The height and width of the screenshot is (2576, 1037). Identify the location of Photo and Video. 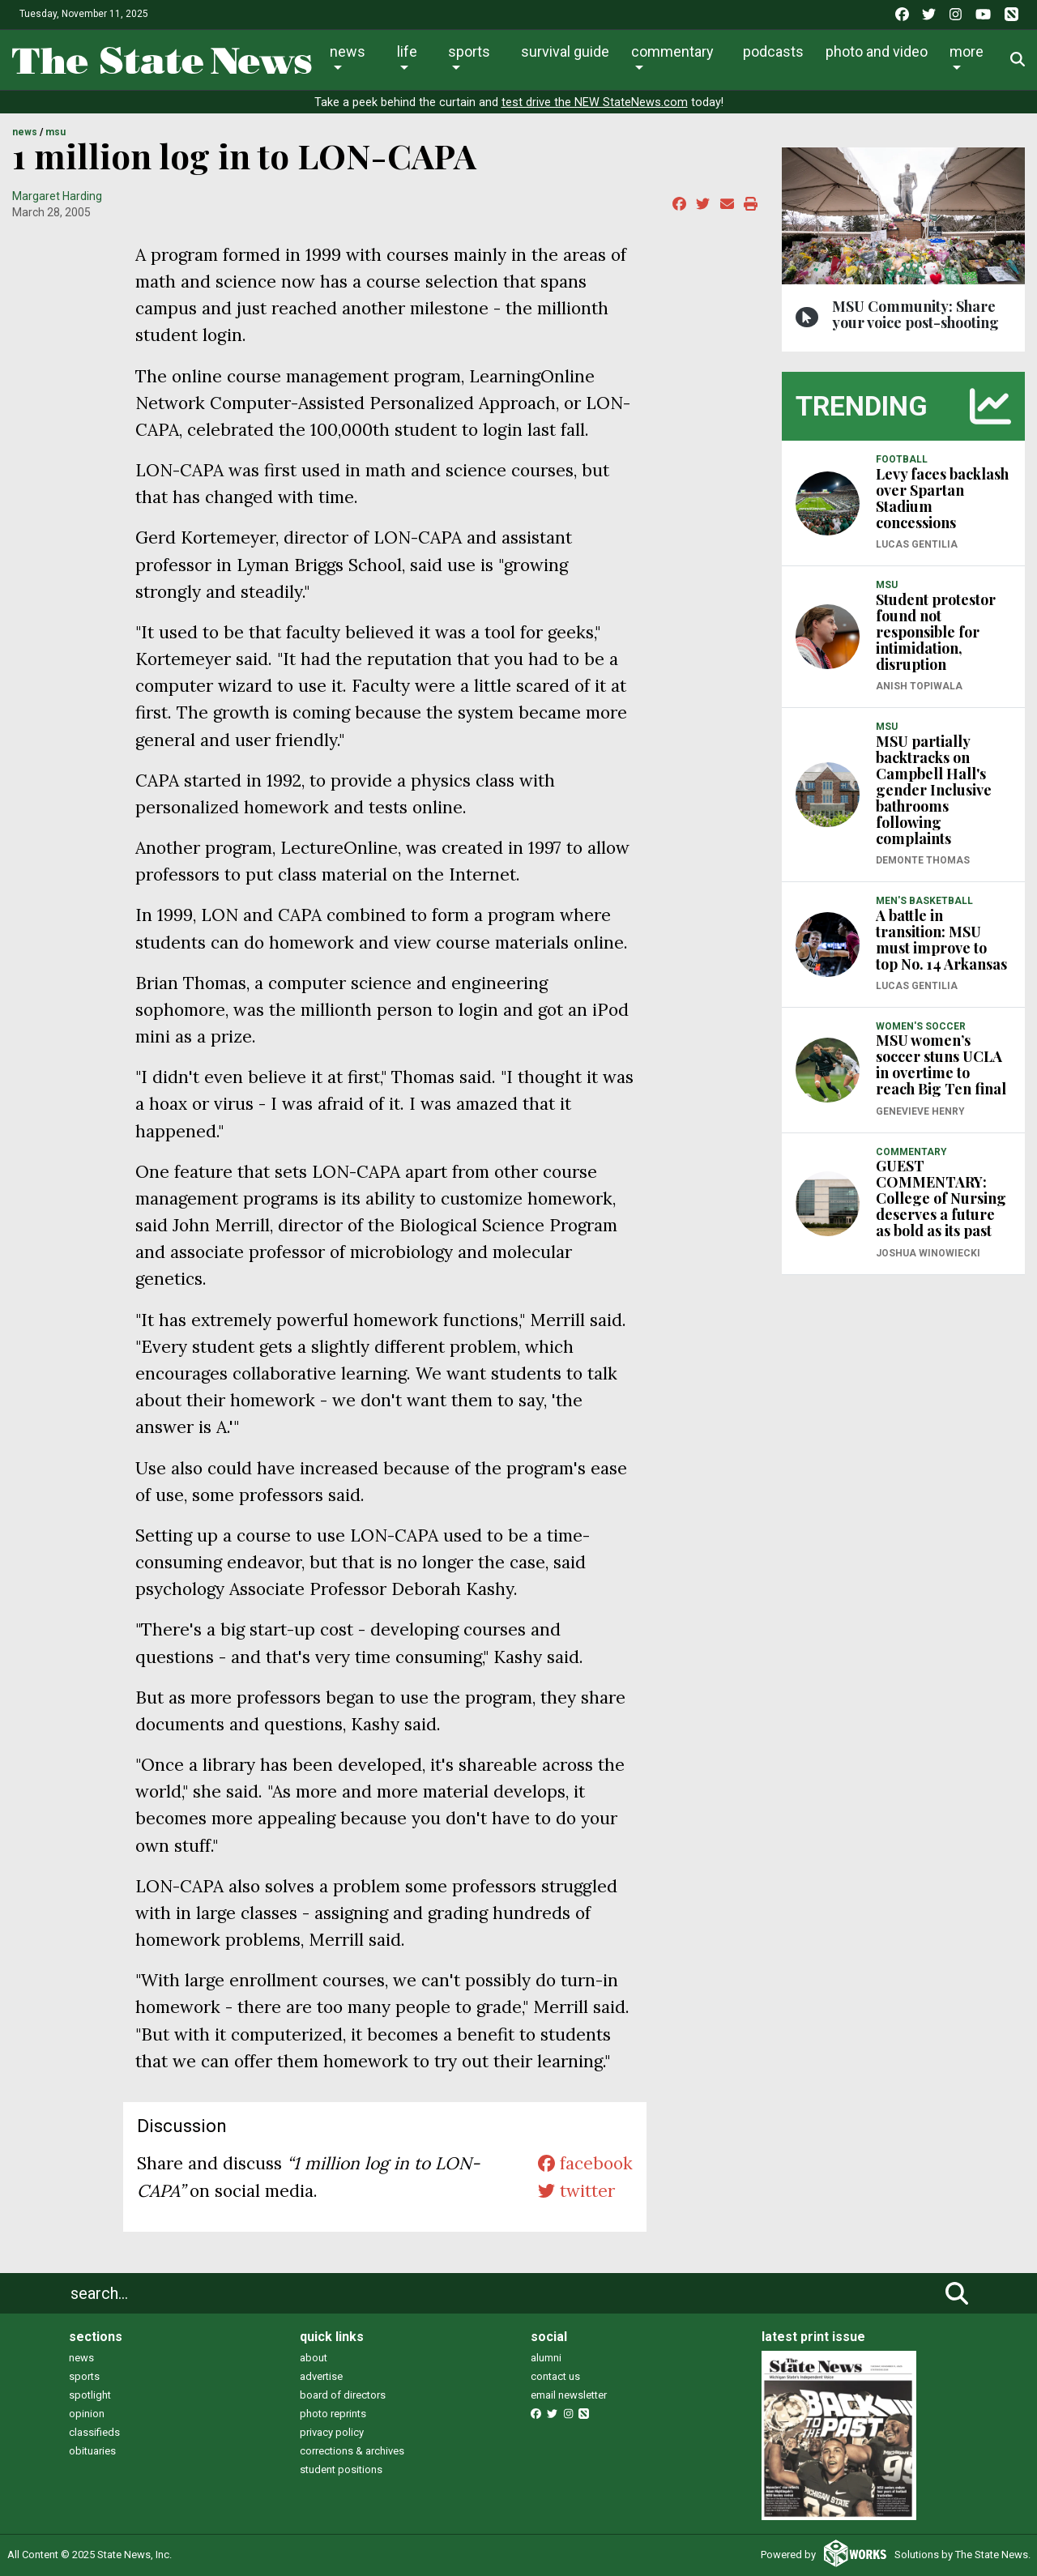
(877, 51).